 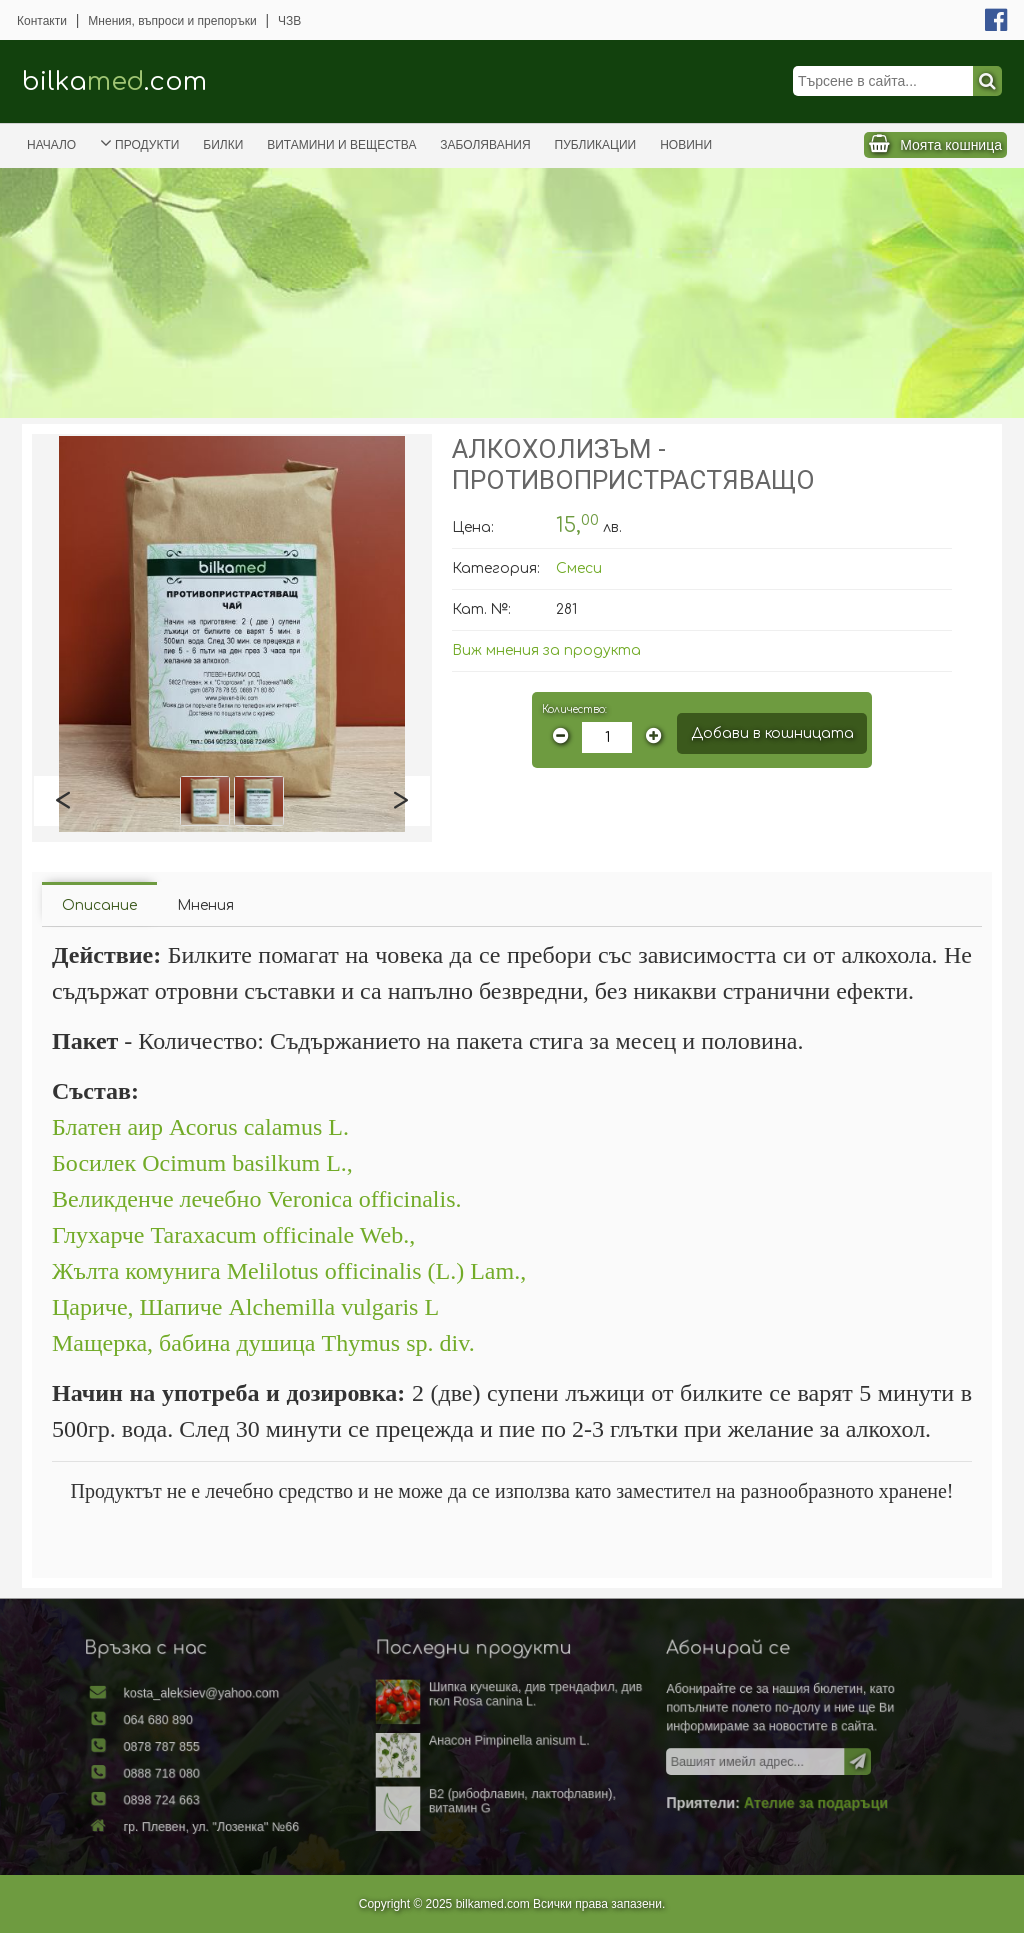 I want to click on Начало, so click(x=51, y=145).